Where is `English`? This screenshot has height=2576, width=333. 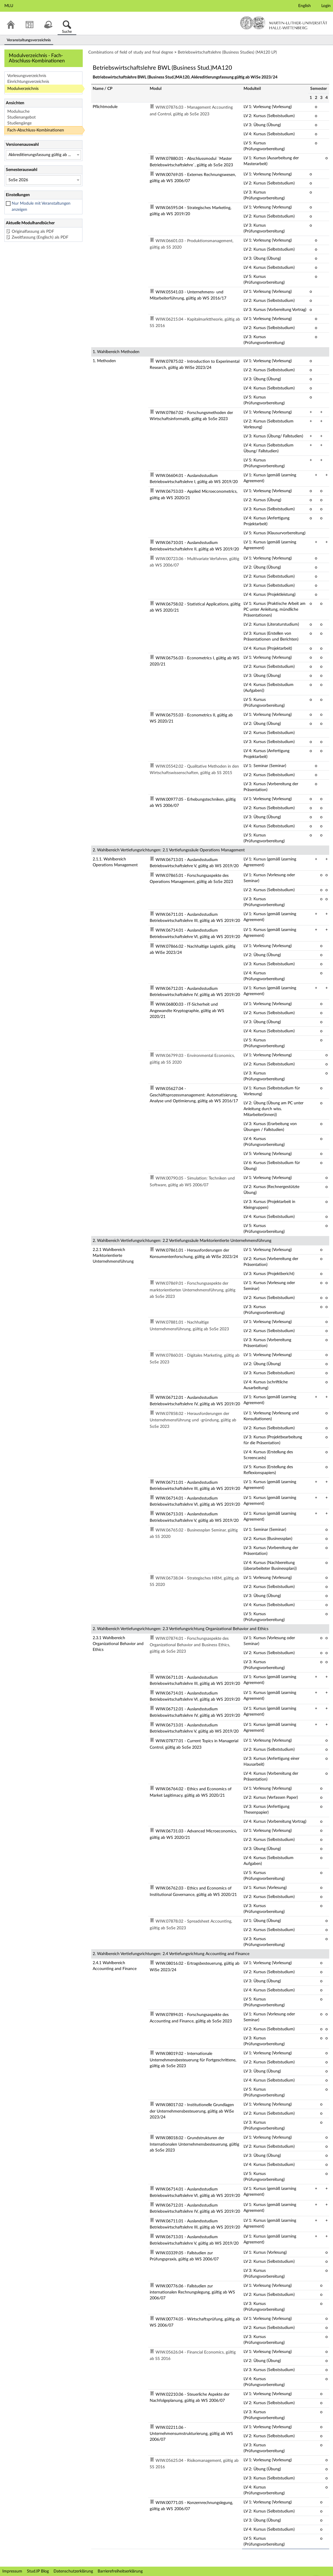
English is located at coordinates (304, 6).